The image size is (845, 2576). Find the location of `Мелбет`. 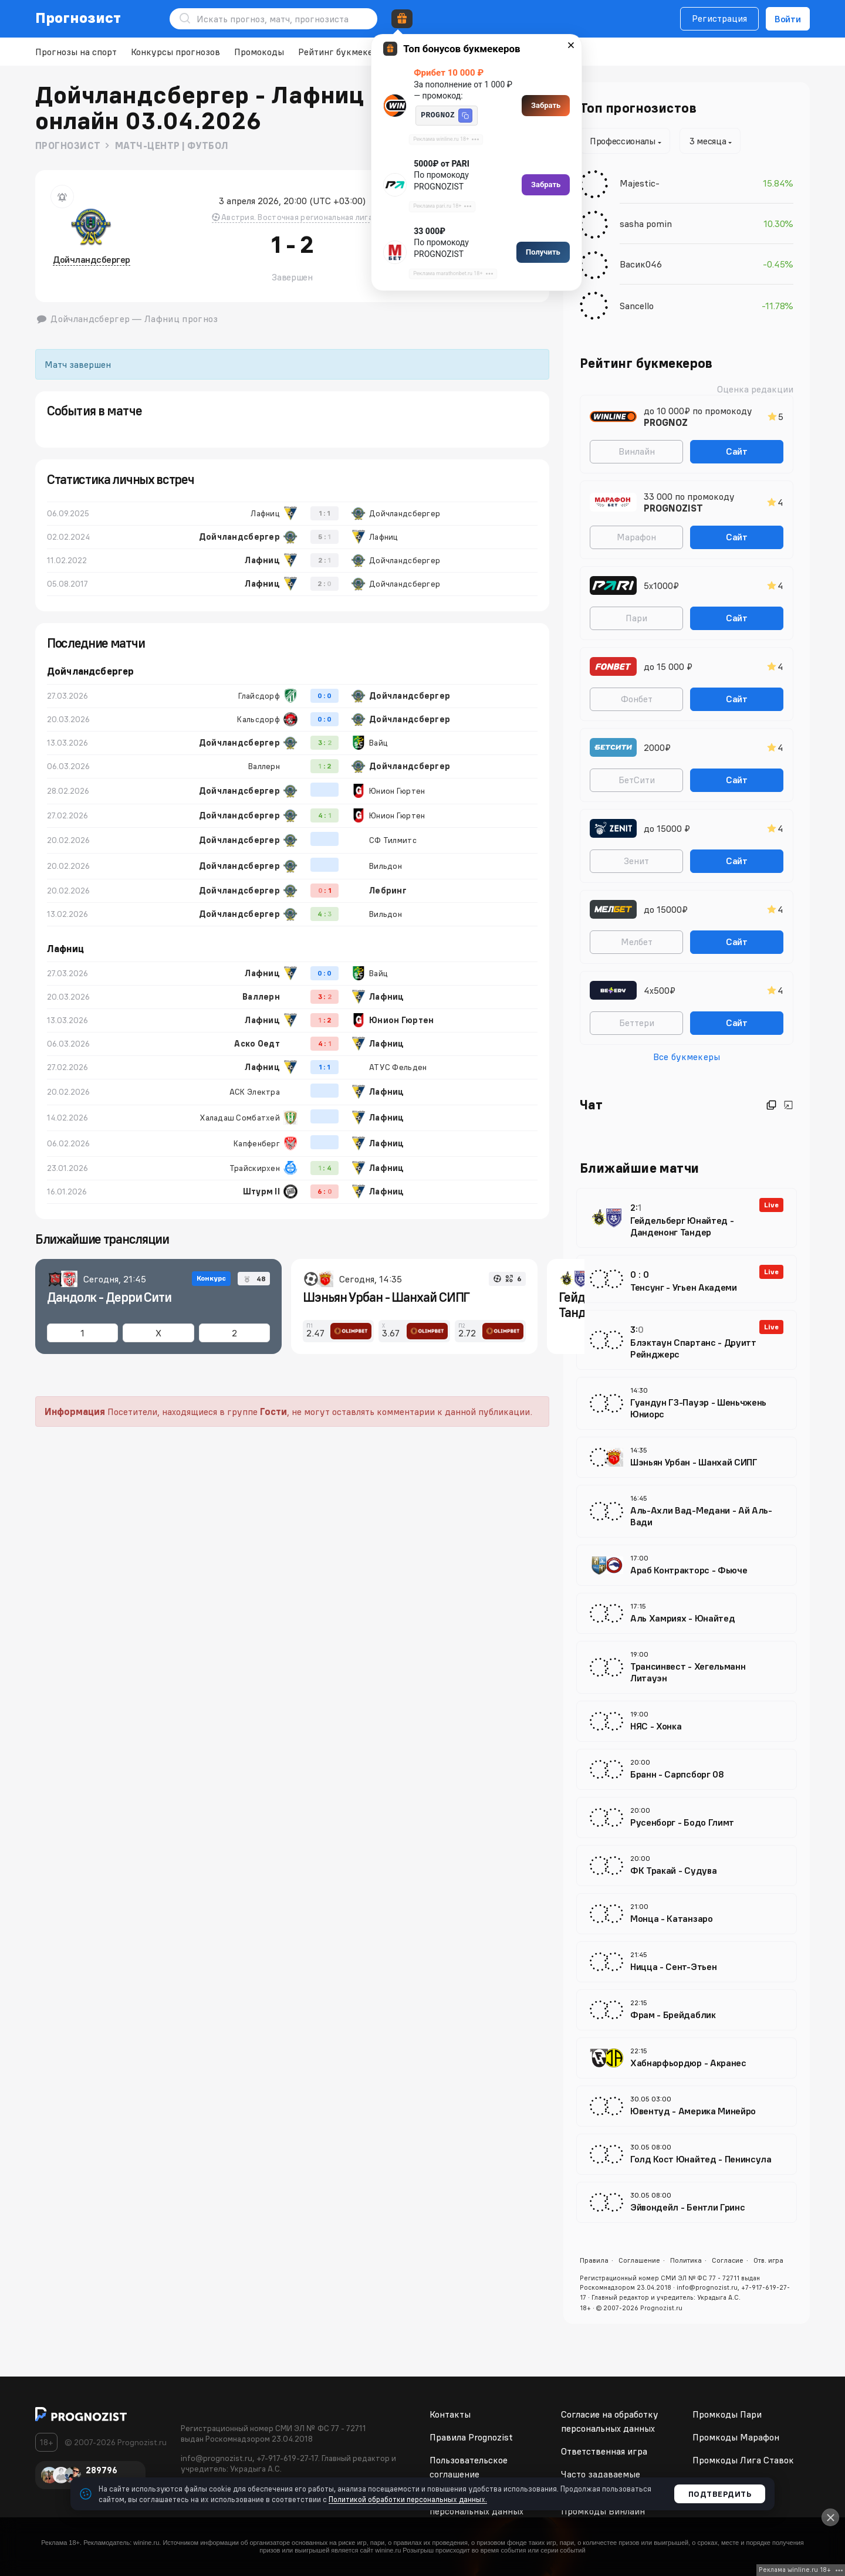

Мелбет is located at coordinates (637, 941).